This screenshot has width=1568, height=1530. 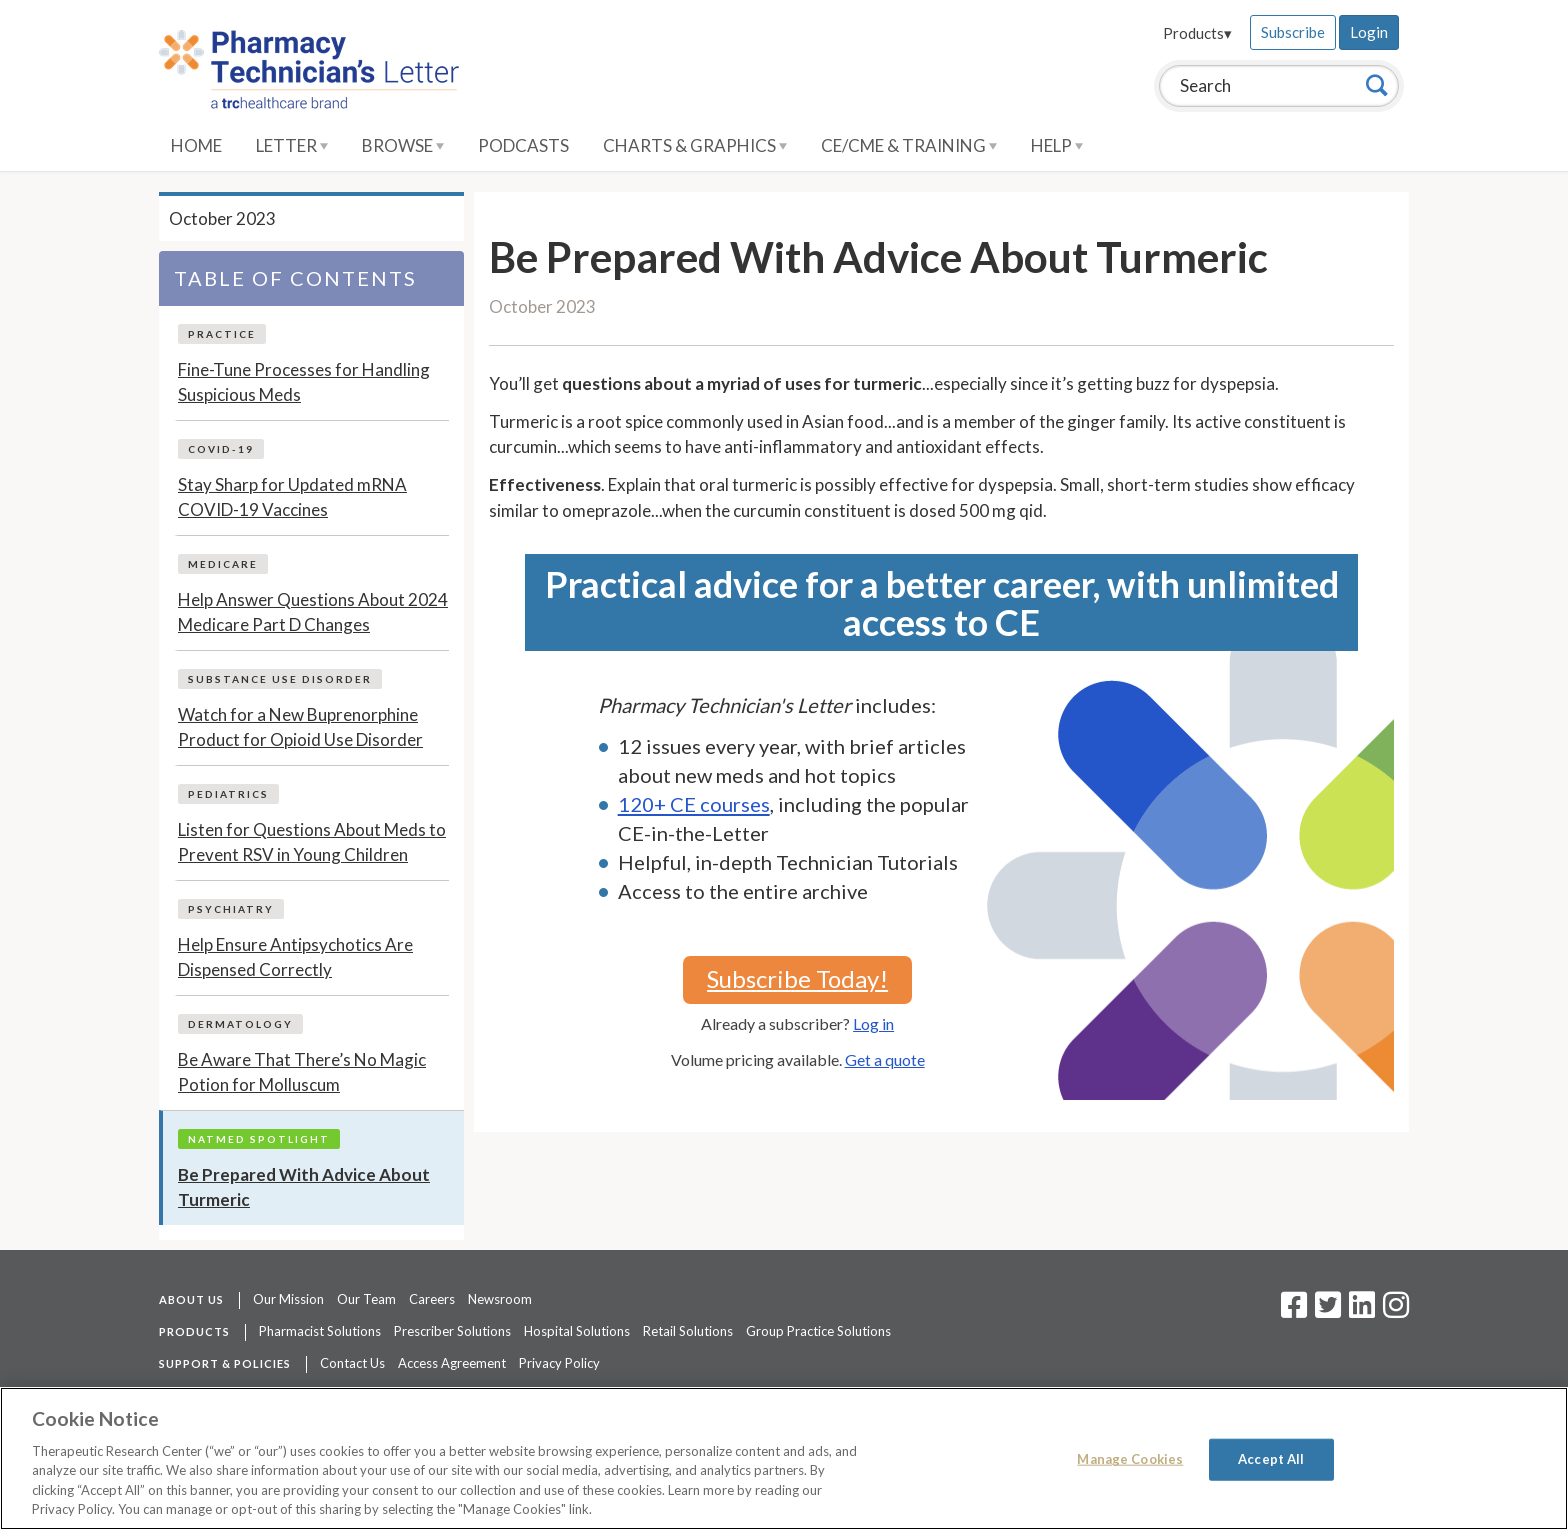 What do you see at coordinates (1369, 32) in the screenshot?
I see `Login` at bounding box center [1369, 32].